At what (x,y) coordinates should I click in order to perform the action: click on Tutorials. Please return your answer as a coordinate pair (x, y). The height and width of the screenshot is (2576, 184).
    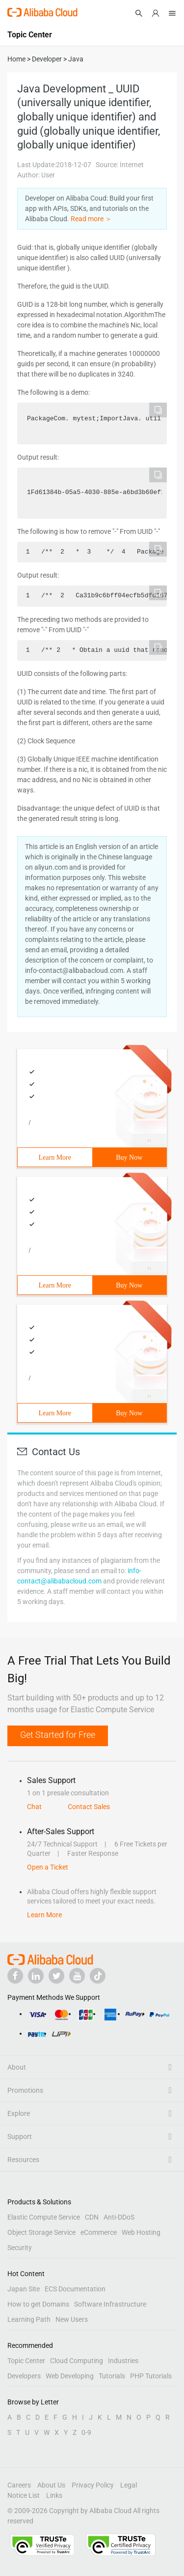
    Looking at the image, I should click on (112, 2376).